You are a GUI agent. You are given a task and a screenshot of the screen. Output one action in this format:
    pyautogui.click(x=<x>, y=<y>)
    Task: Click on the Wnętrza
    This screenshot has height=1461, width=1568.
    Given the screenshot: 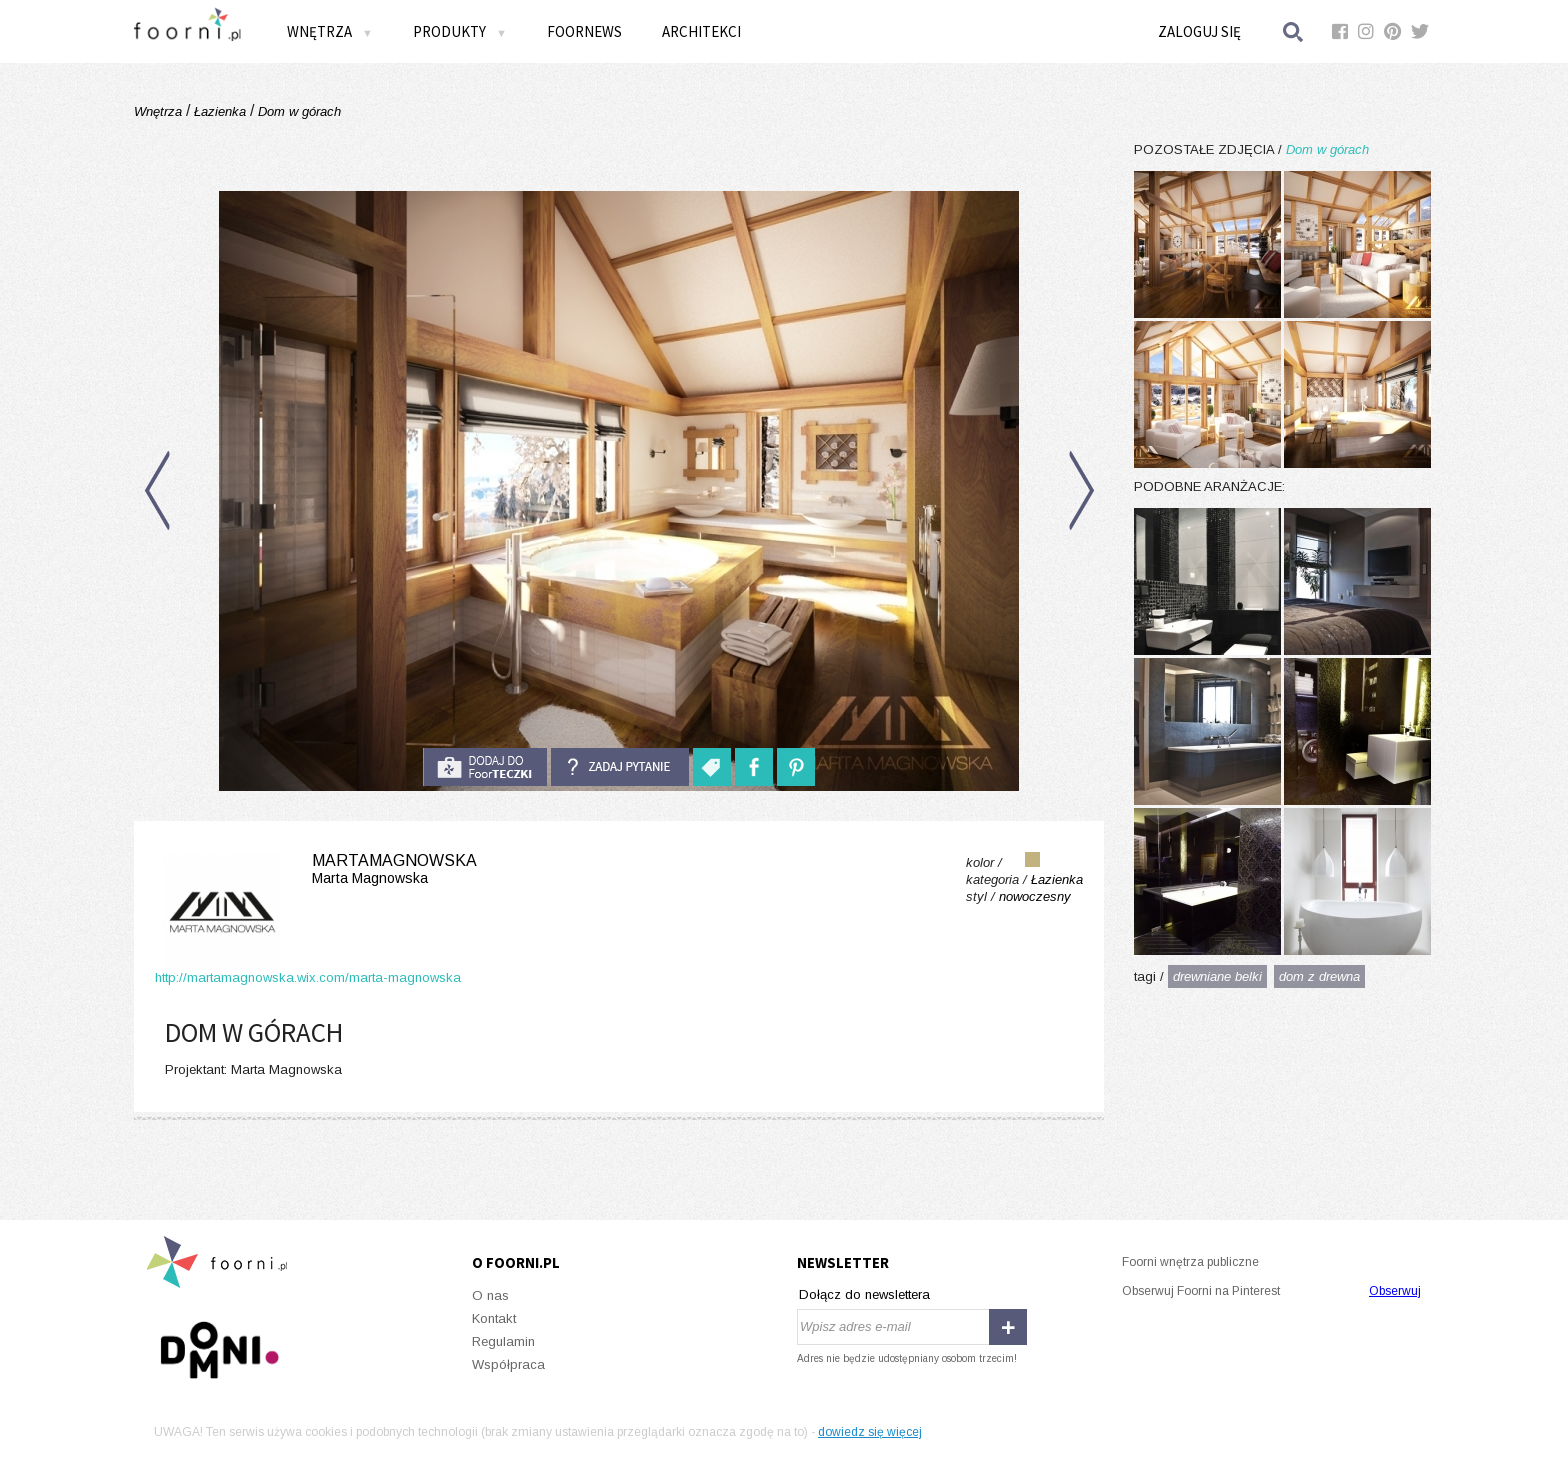 What is the action you would take?
    pyautogui.click(x=330, y=31)
    